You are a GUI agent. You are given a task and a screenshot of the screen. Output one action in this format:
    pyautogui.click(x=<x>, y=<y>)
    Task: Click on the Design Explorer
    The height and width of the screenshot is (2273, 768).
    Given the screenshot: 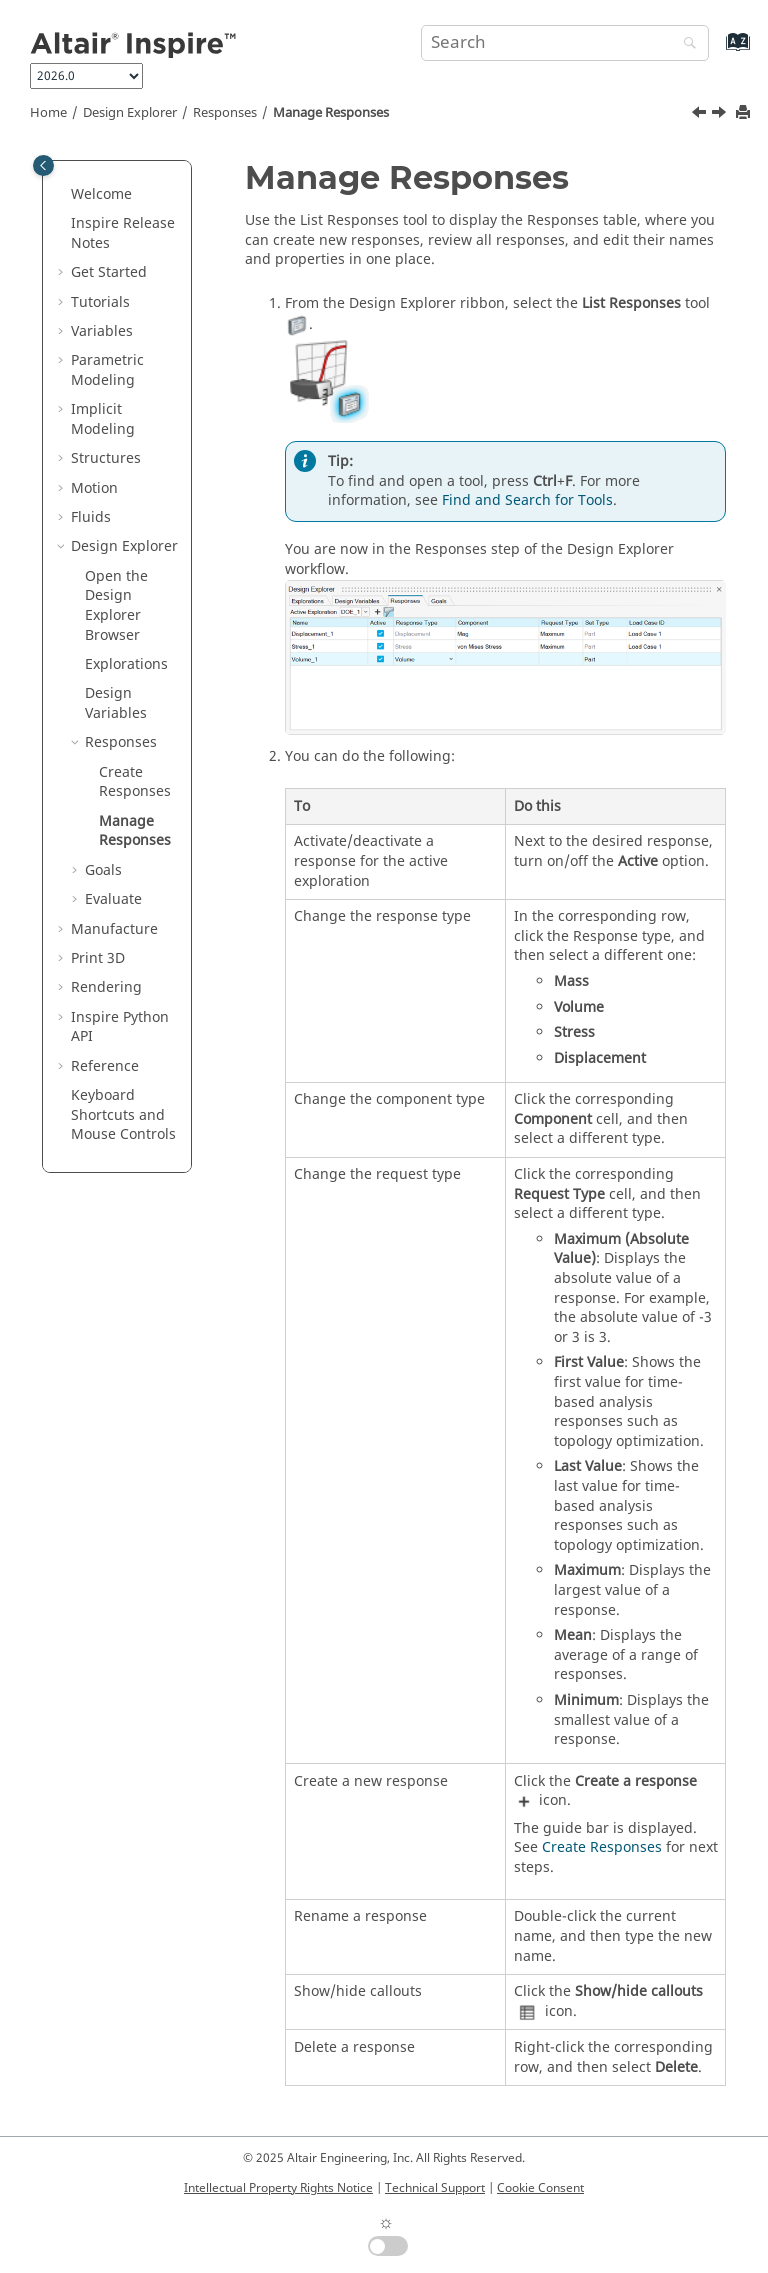 What is the action you would take?
    pyautogui.click(x=130, y=113)
    